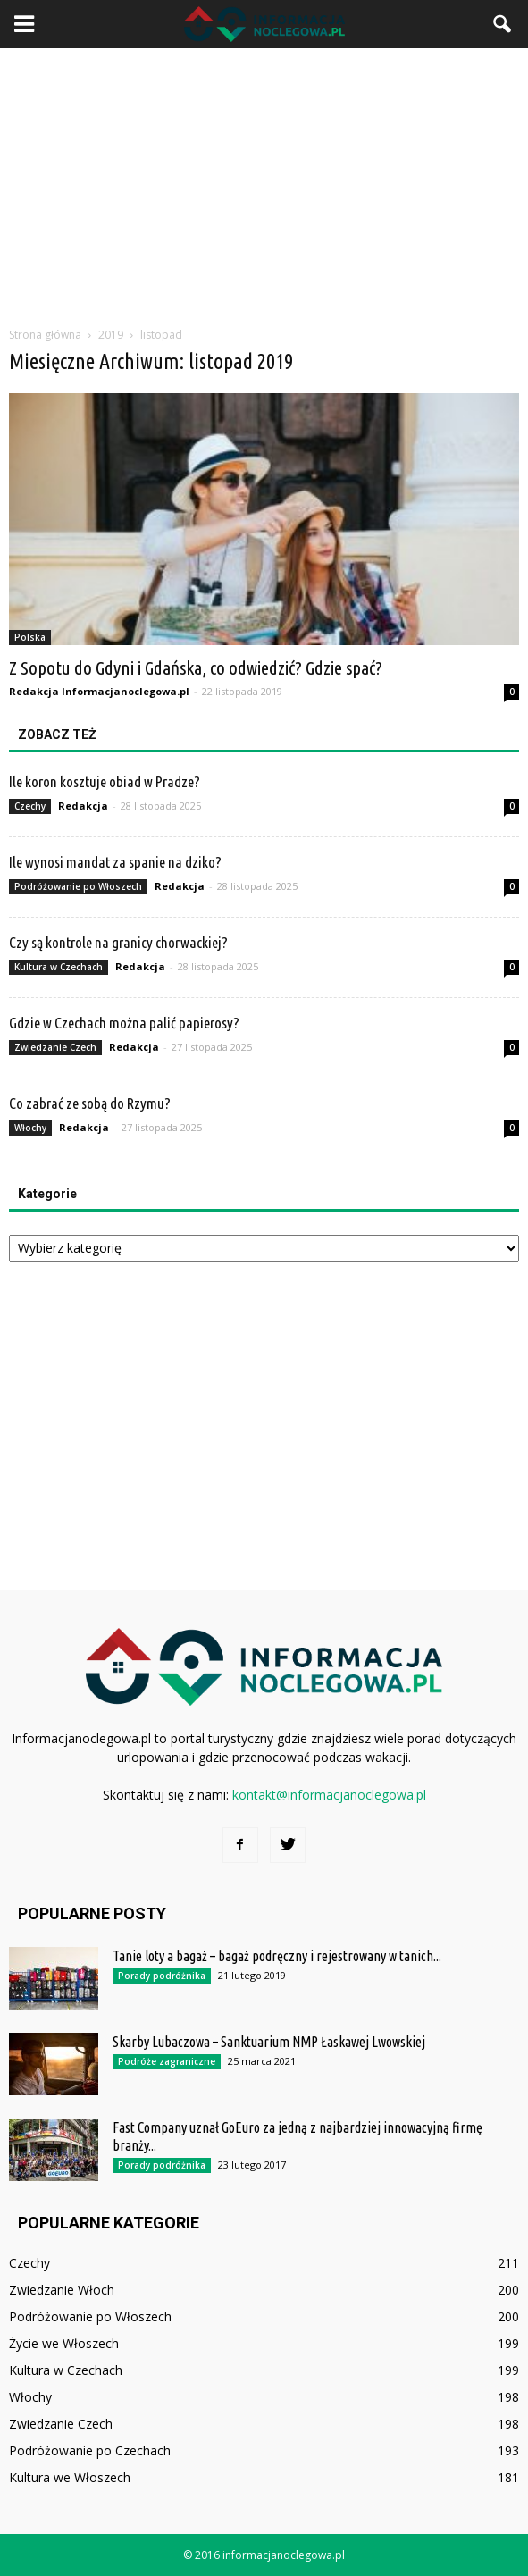  What do you see at coordinates (269, 2042) in the screenshot?
I see `Skarby Lubaczowa – Sanktuarium NMP Łaskawej Lwowskiej` at bounding box center [269, 2042].